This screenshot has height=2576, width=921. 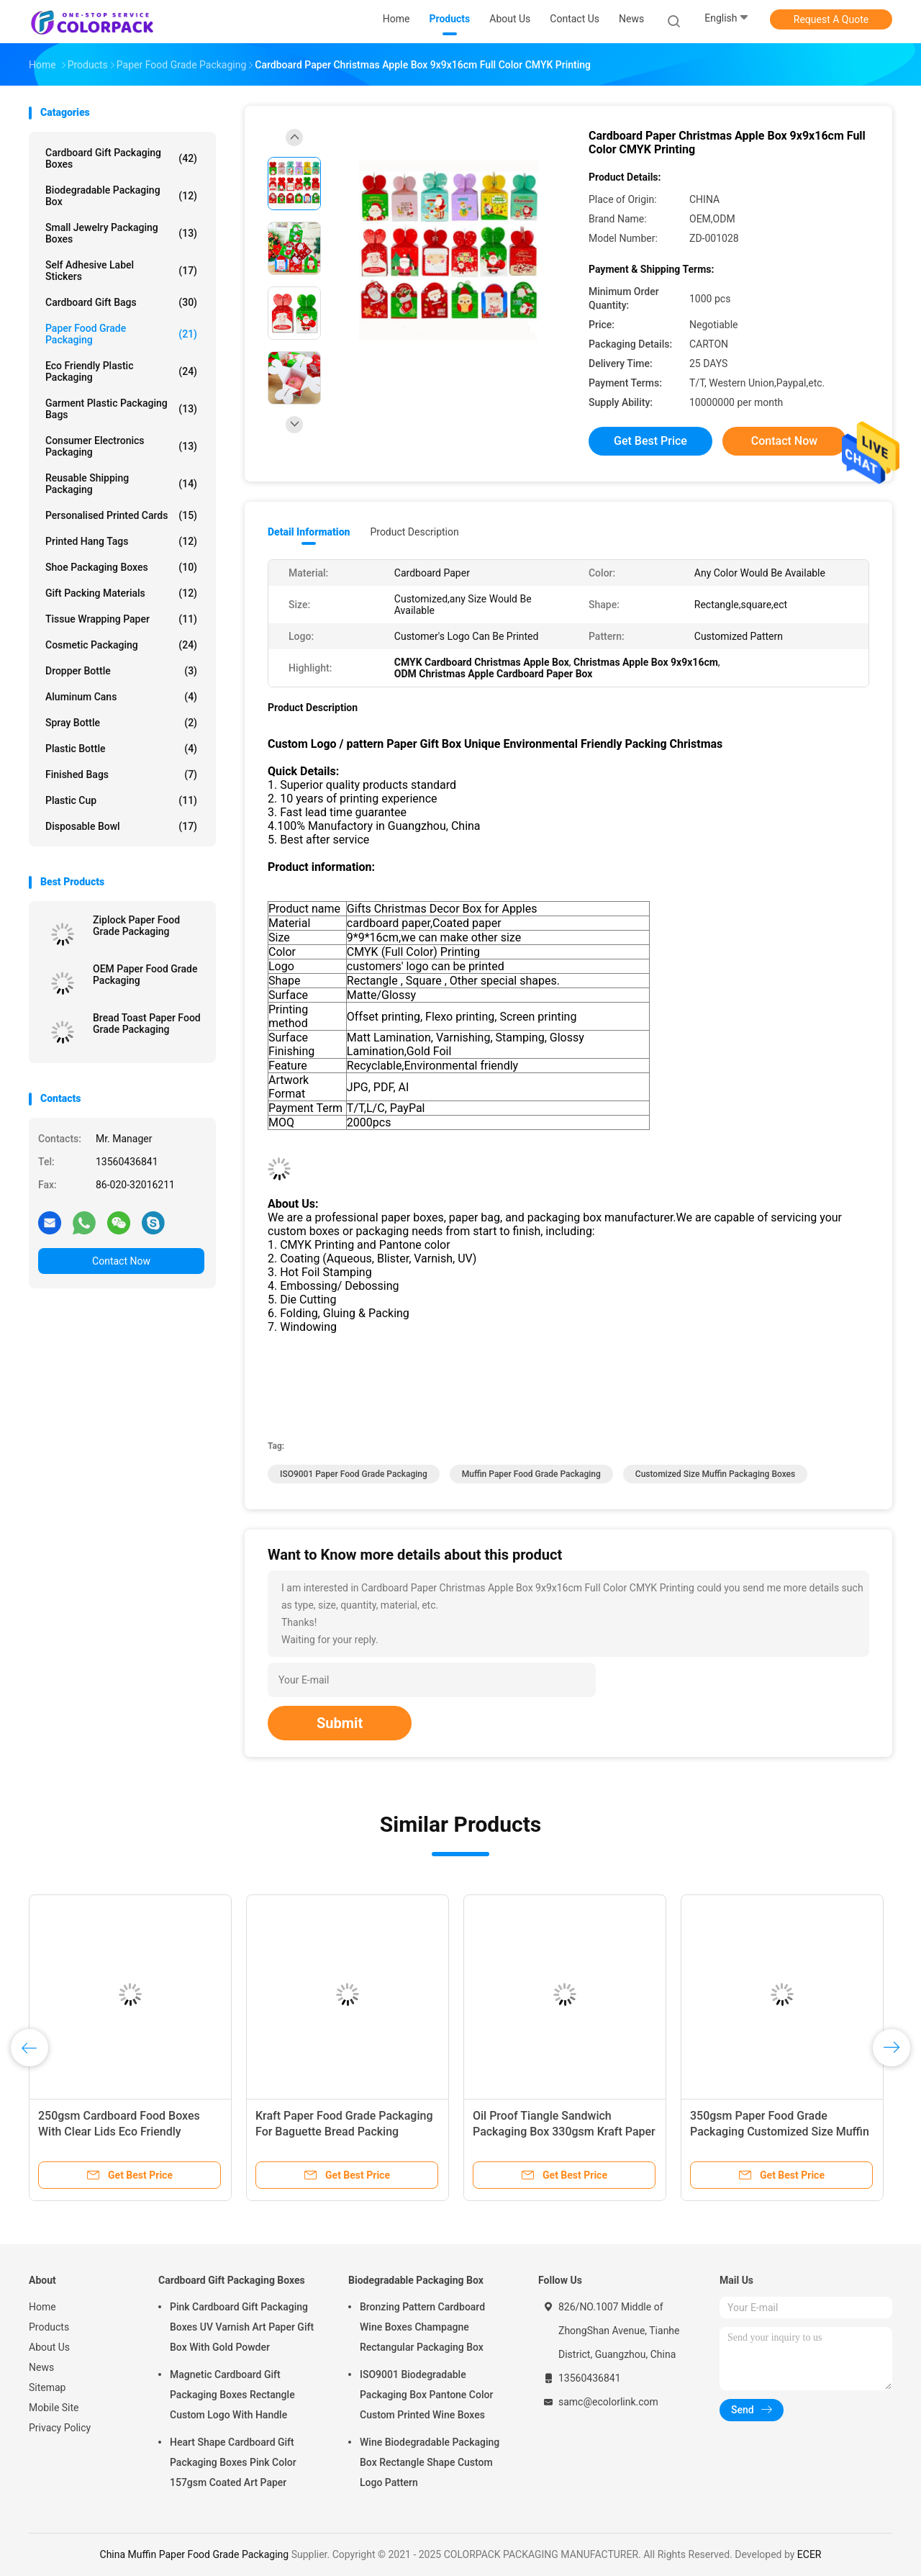 I want to click on 250gsm Cardboard Food Boxes With Clear Lids Eco Friendly Gravure printing, so click(x=119, y=2131).